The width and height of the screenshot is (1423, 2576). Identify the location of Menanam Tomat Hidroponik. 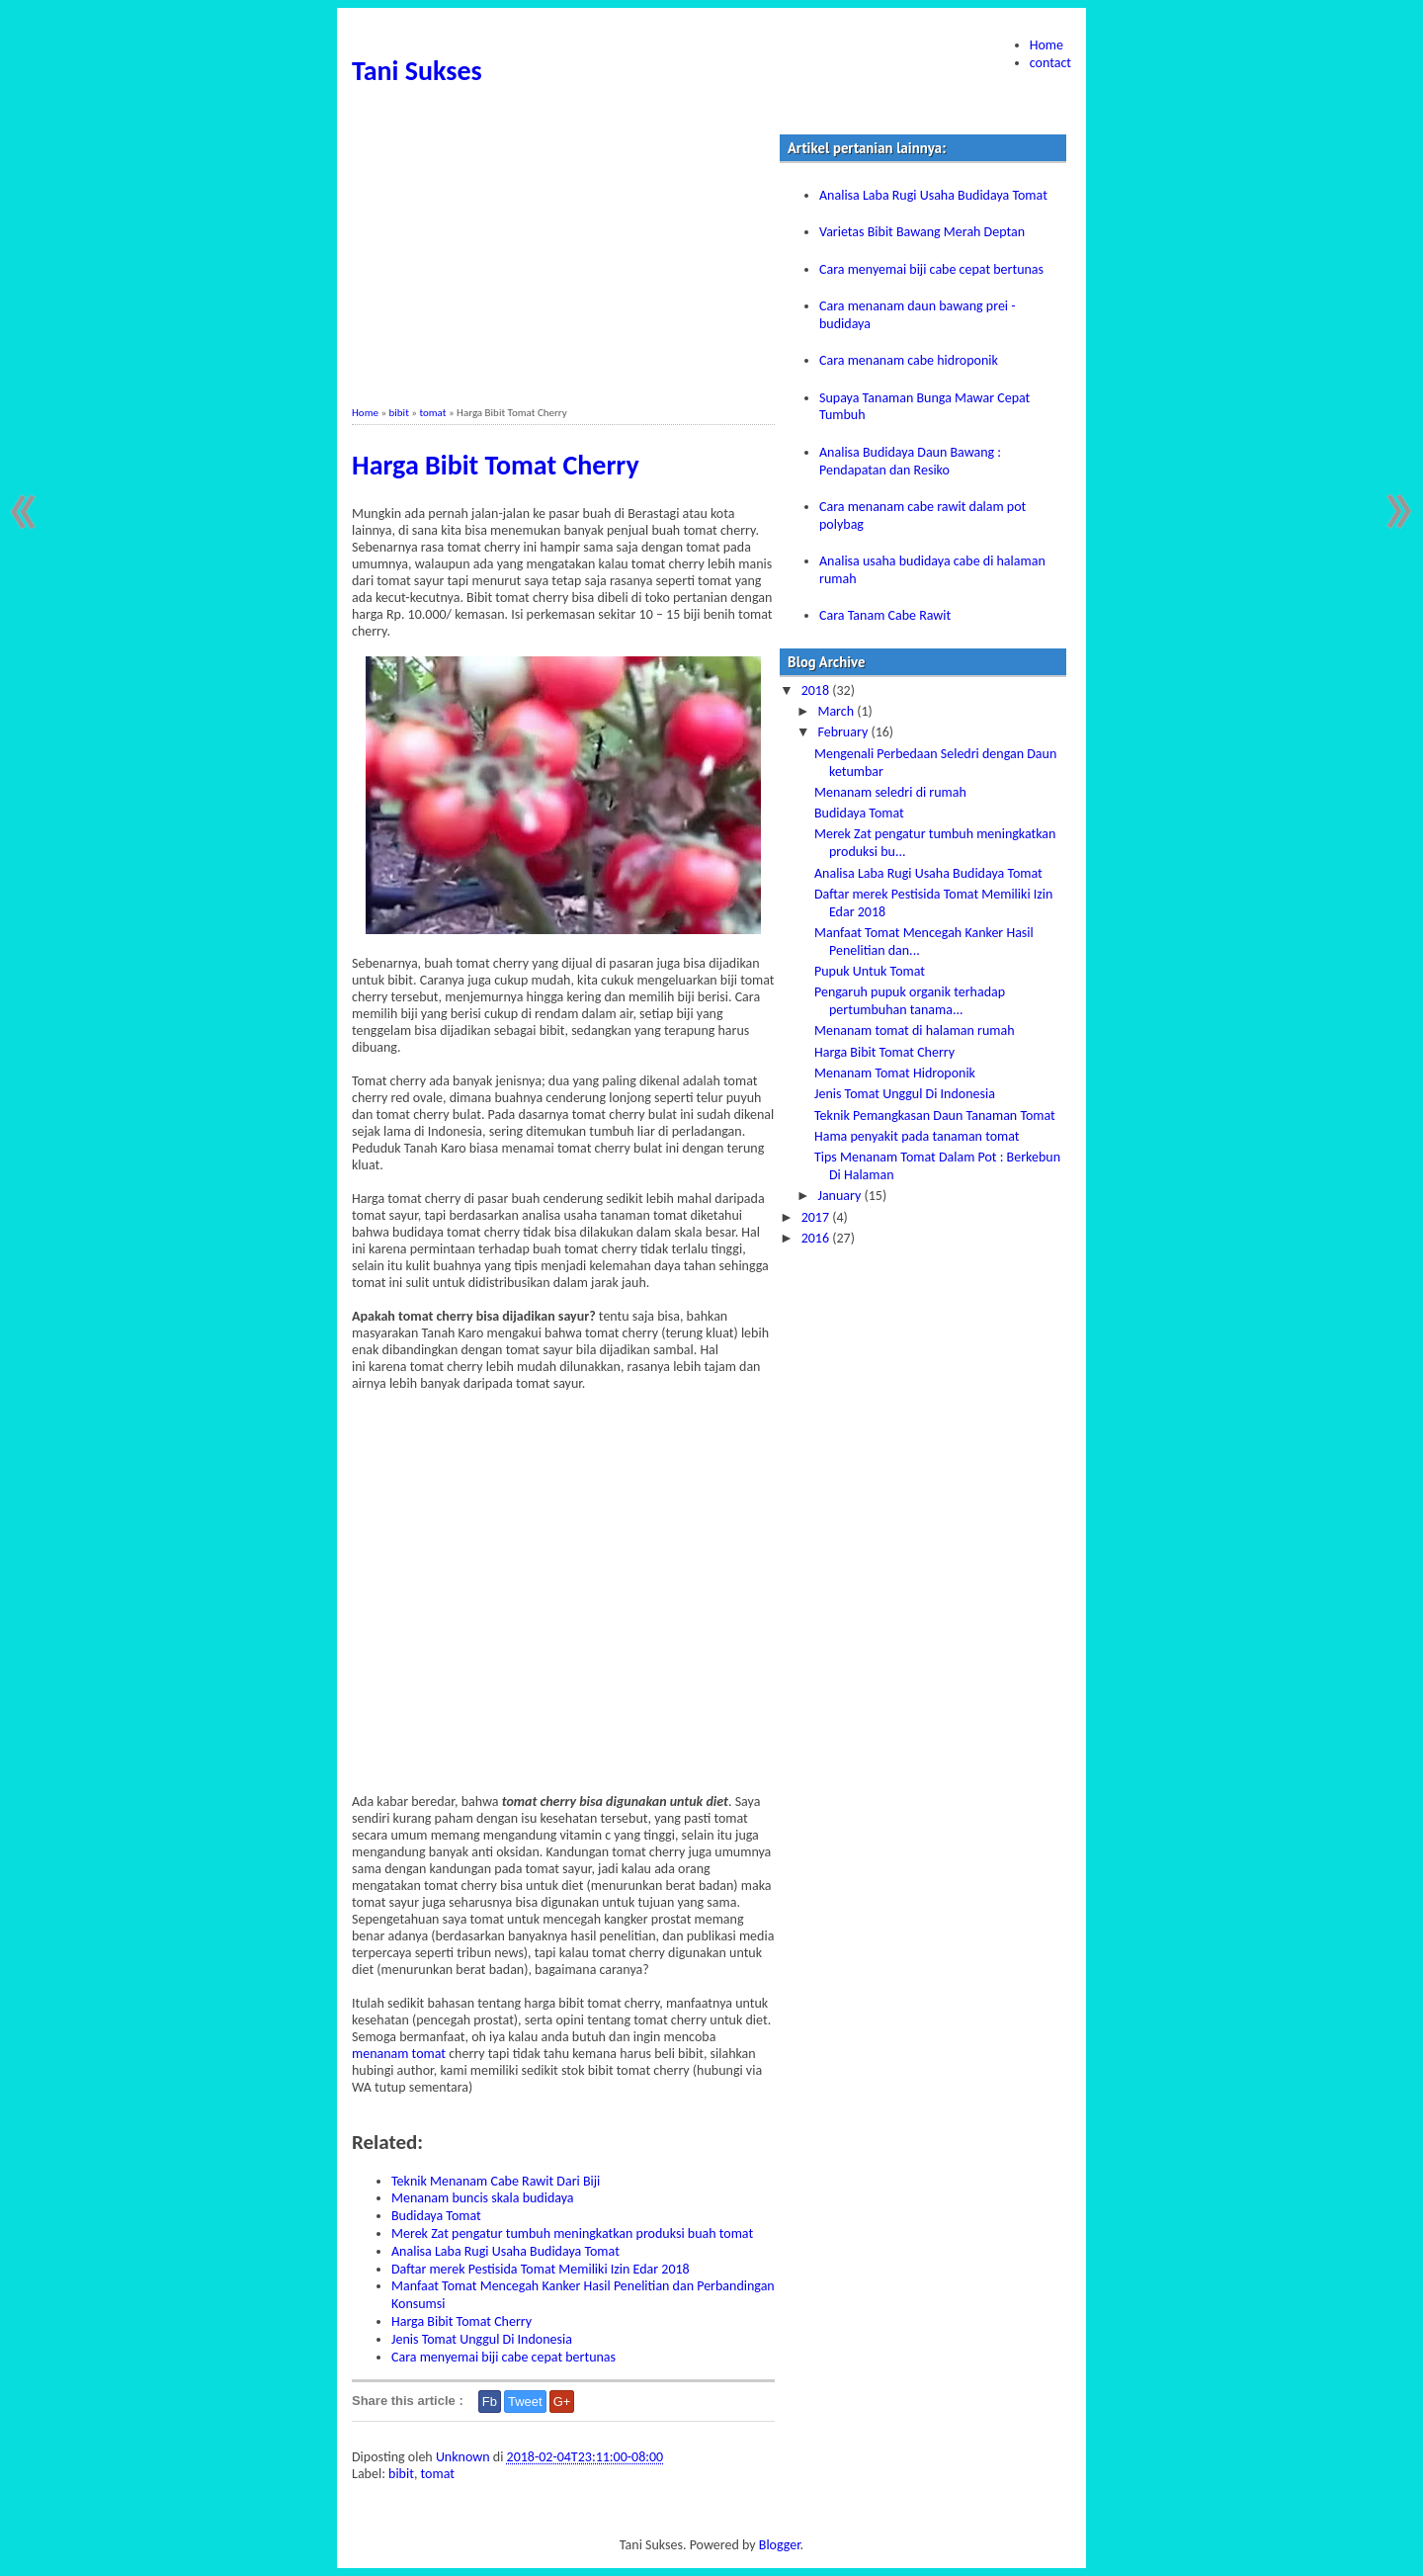
(894, 1073).